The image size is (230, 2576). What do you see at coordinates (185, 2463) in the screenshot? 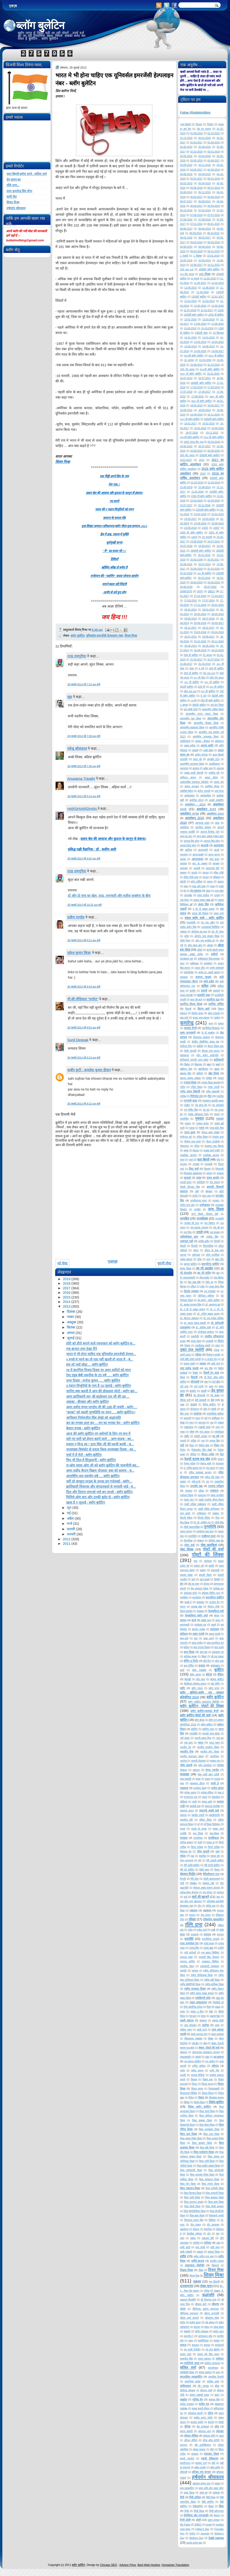
I see `स्वामीनाथन` at bounding box center [185, 2463].